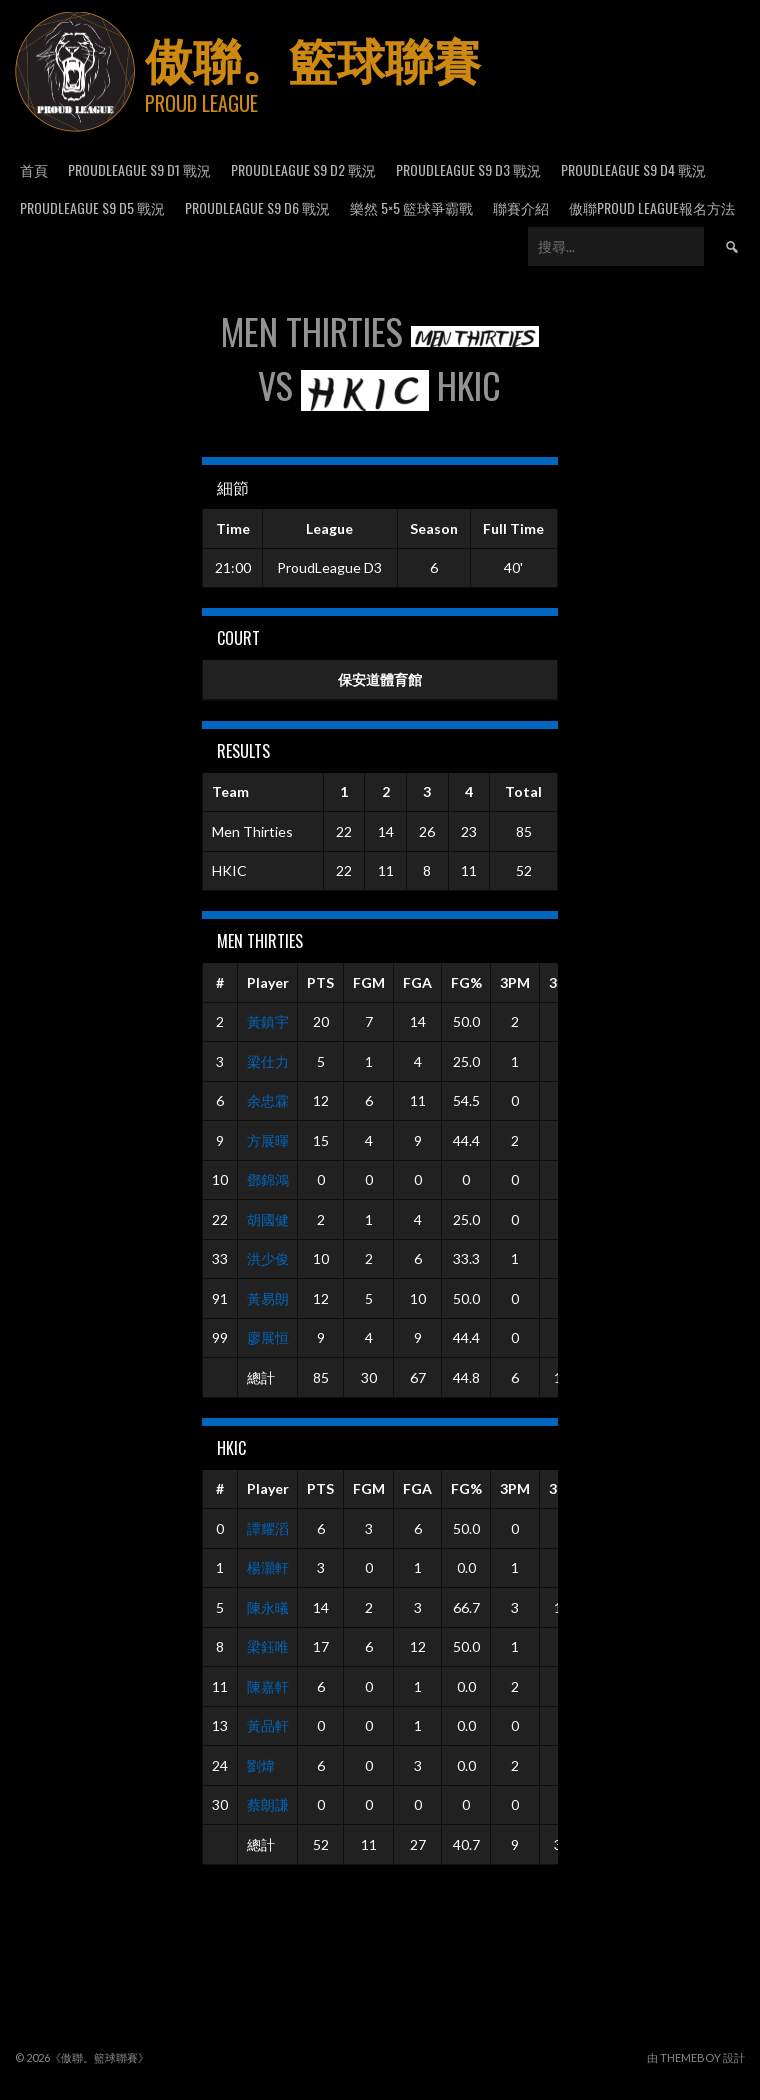 The image size is (760, 2100). I want to click on 黃品軒, so click(268, 1725).